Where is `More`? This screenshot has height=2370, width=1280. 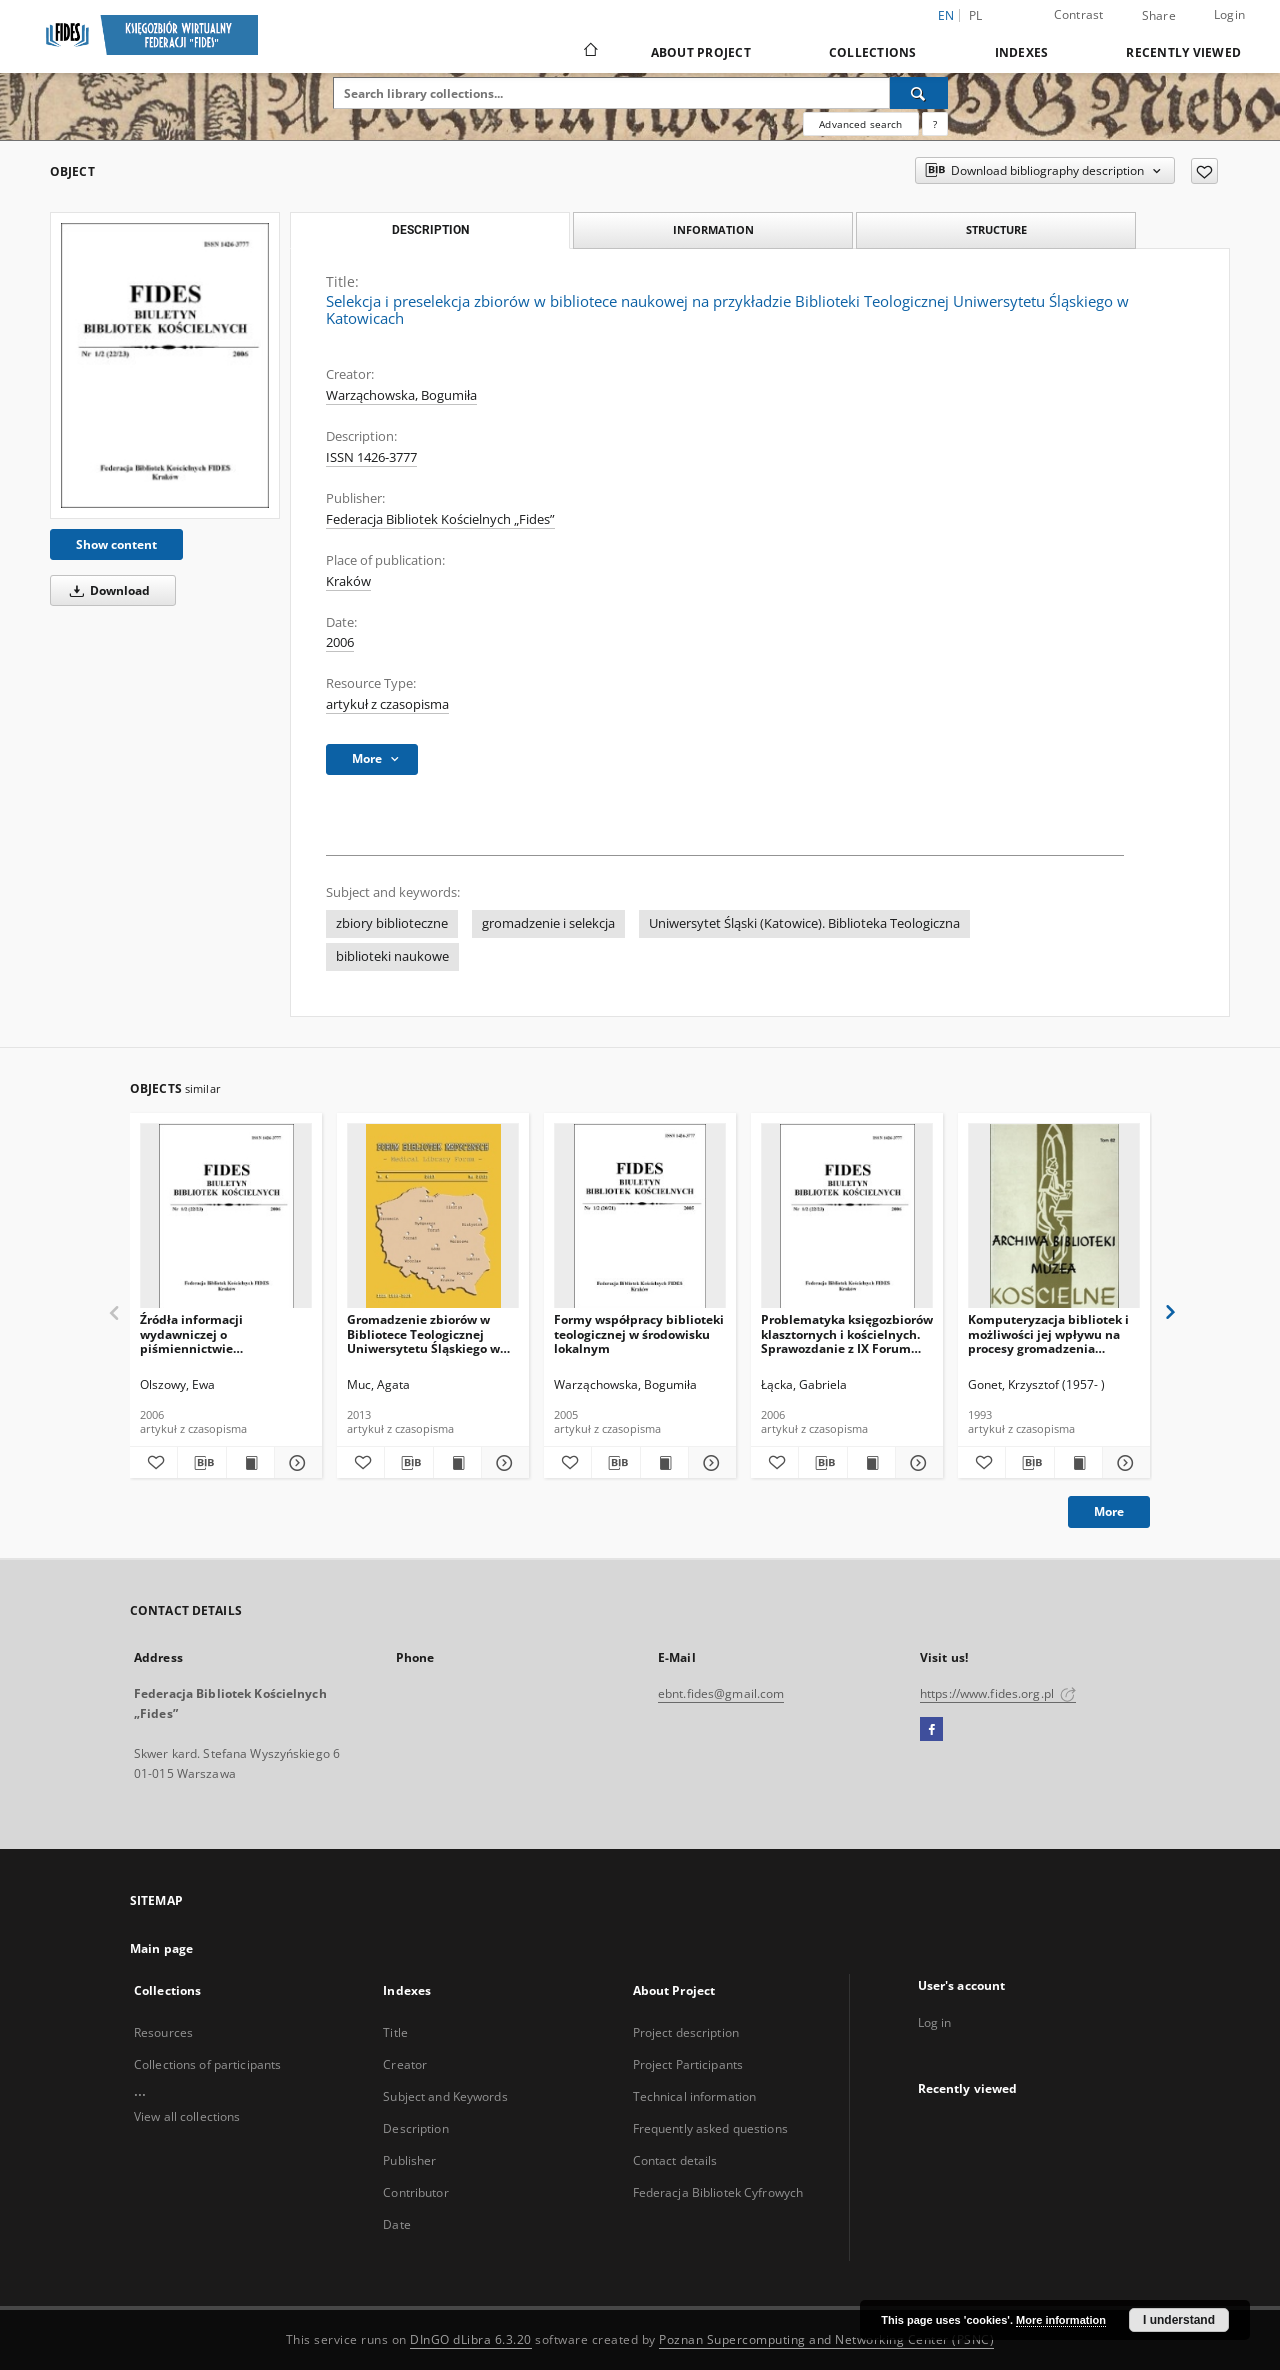
More is located at coordinates (1109, 1511).